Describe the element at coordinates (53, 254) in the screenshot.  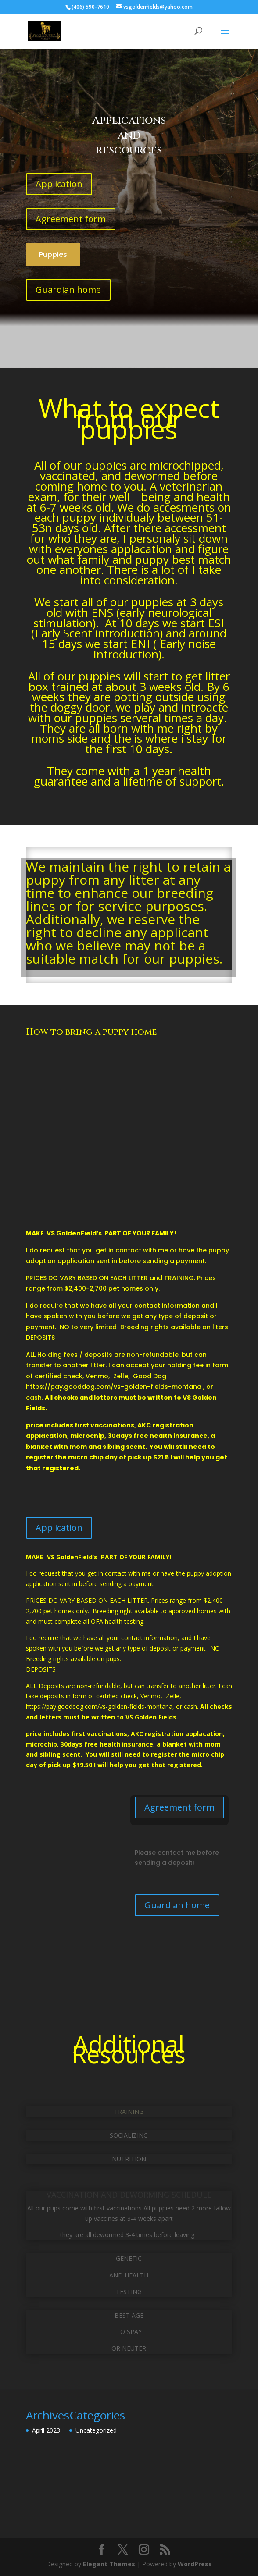
I see `Puppies` at that location.